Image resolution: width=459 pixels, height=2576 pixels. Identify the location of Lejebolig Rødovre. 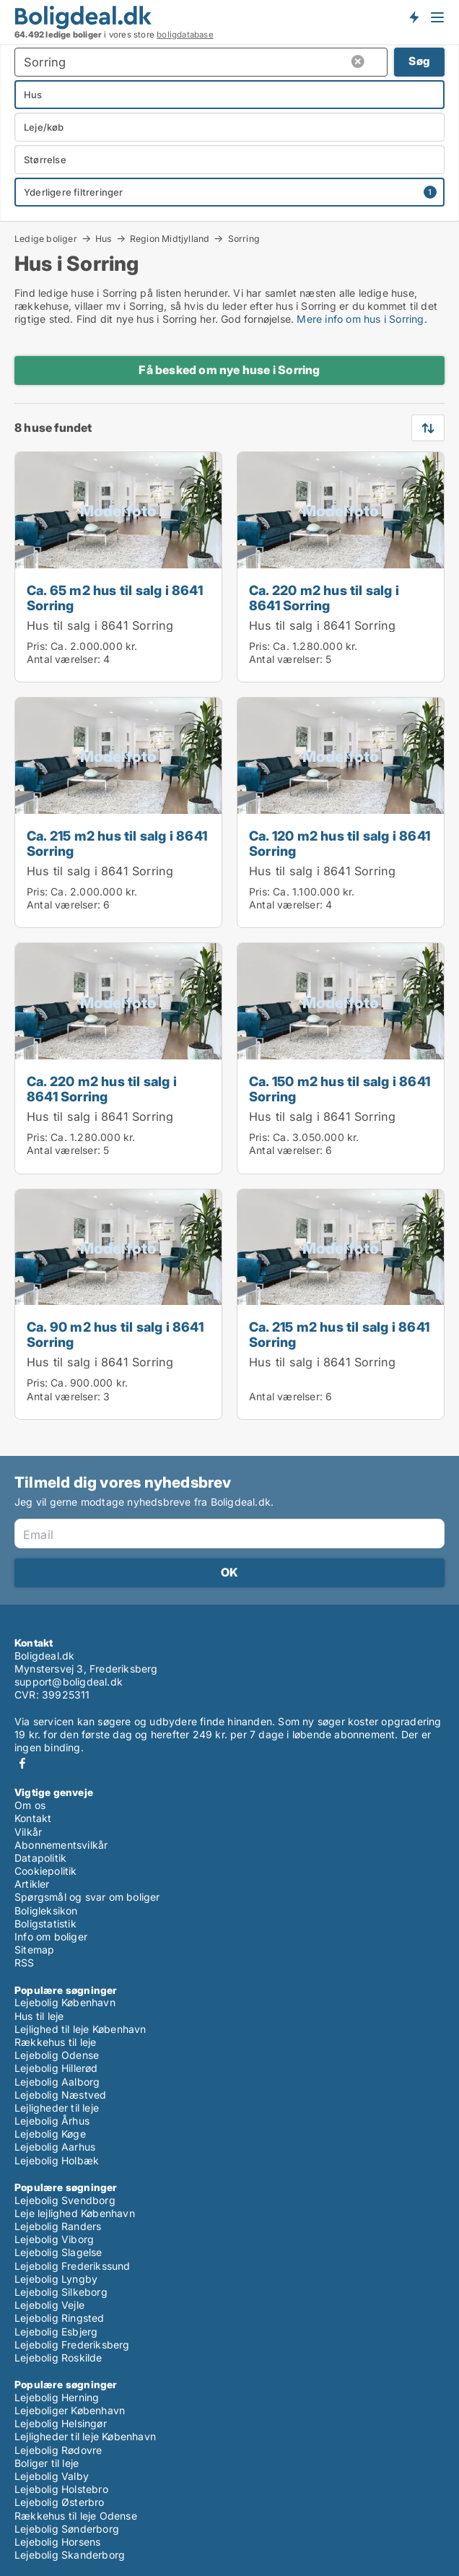
(58, 2450).